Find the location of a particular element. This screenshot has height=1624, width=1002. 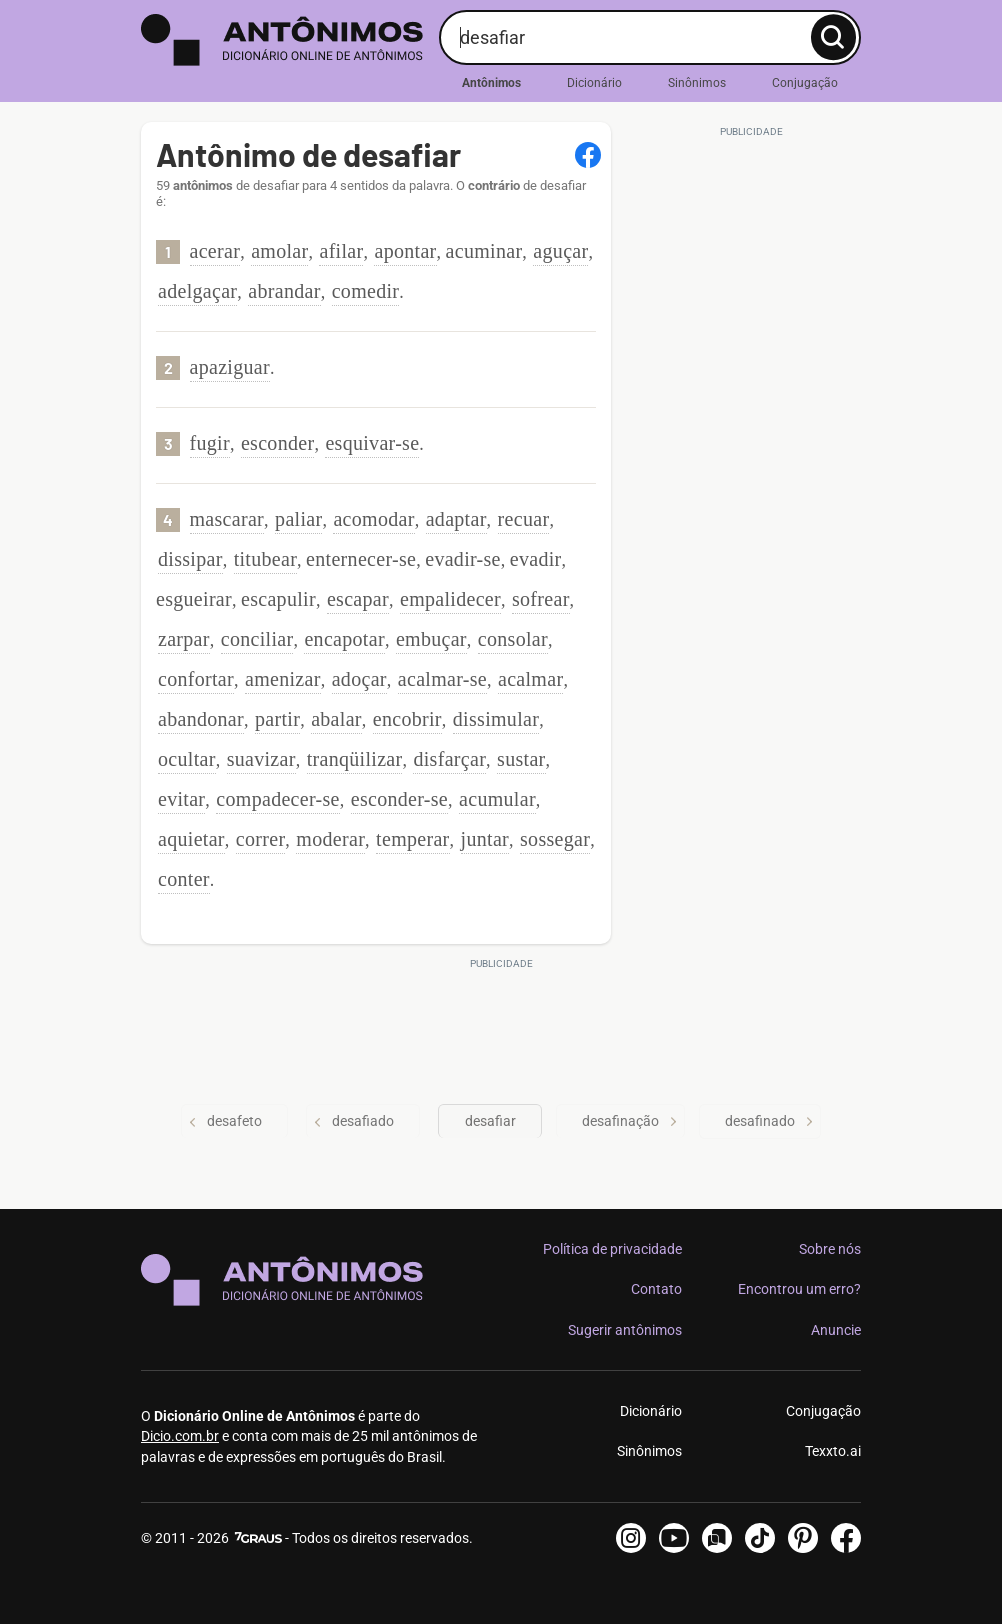

esconder is located at coordinates (277, 443).